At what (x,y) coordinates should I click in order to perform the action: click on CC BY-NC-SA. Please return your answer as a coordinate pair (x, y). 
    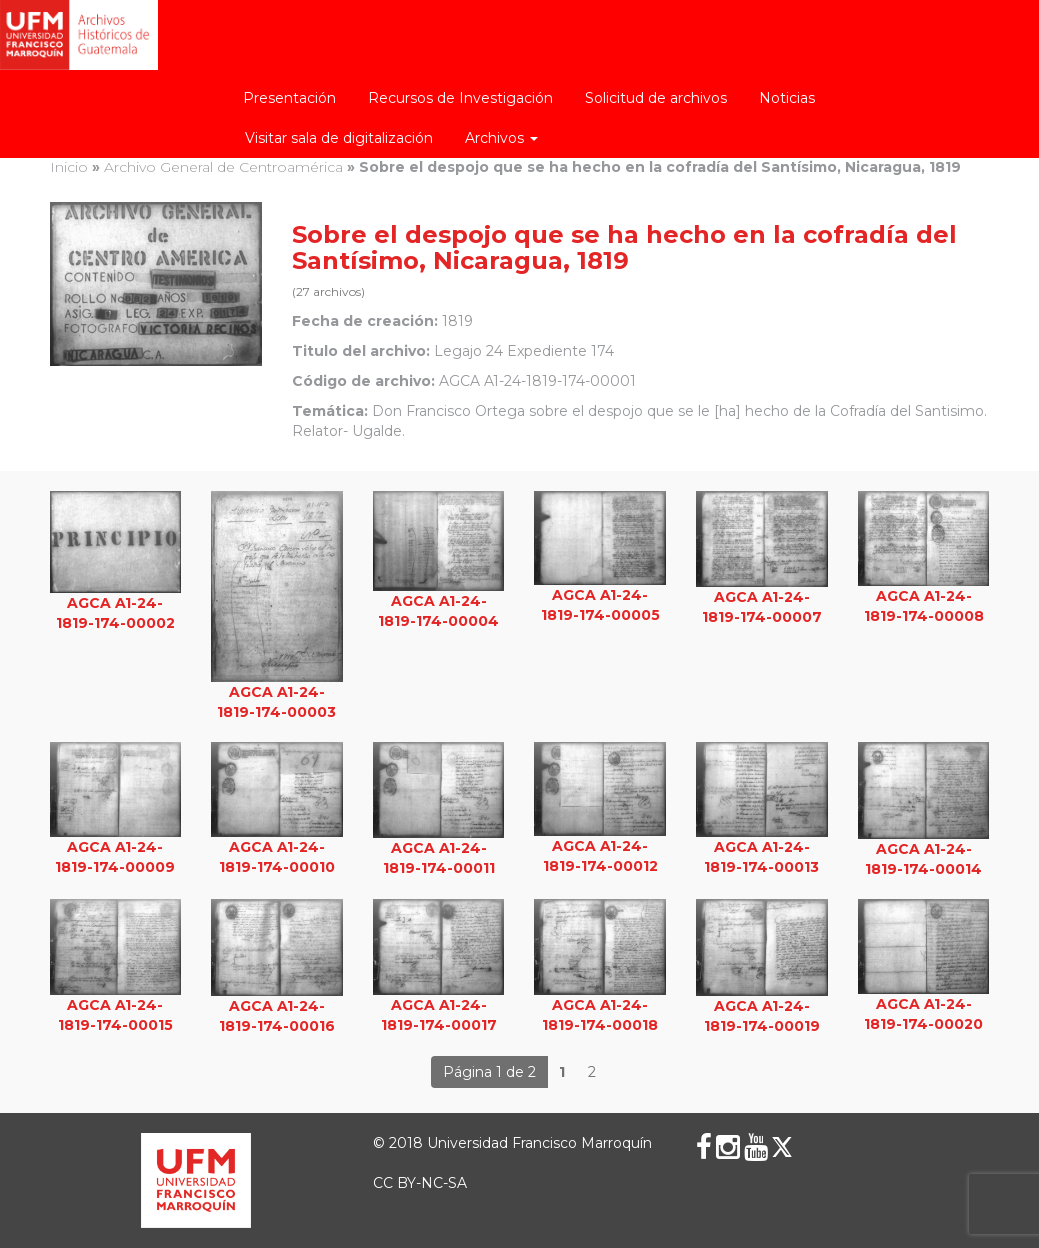
    Looking at the image, I should click on (420, 1183).